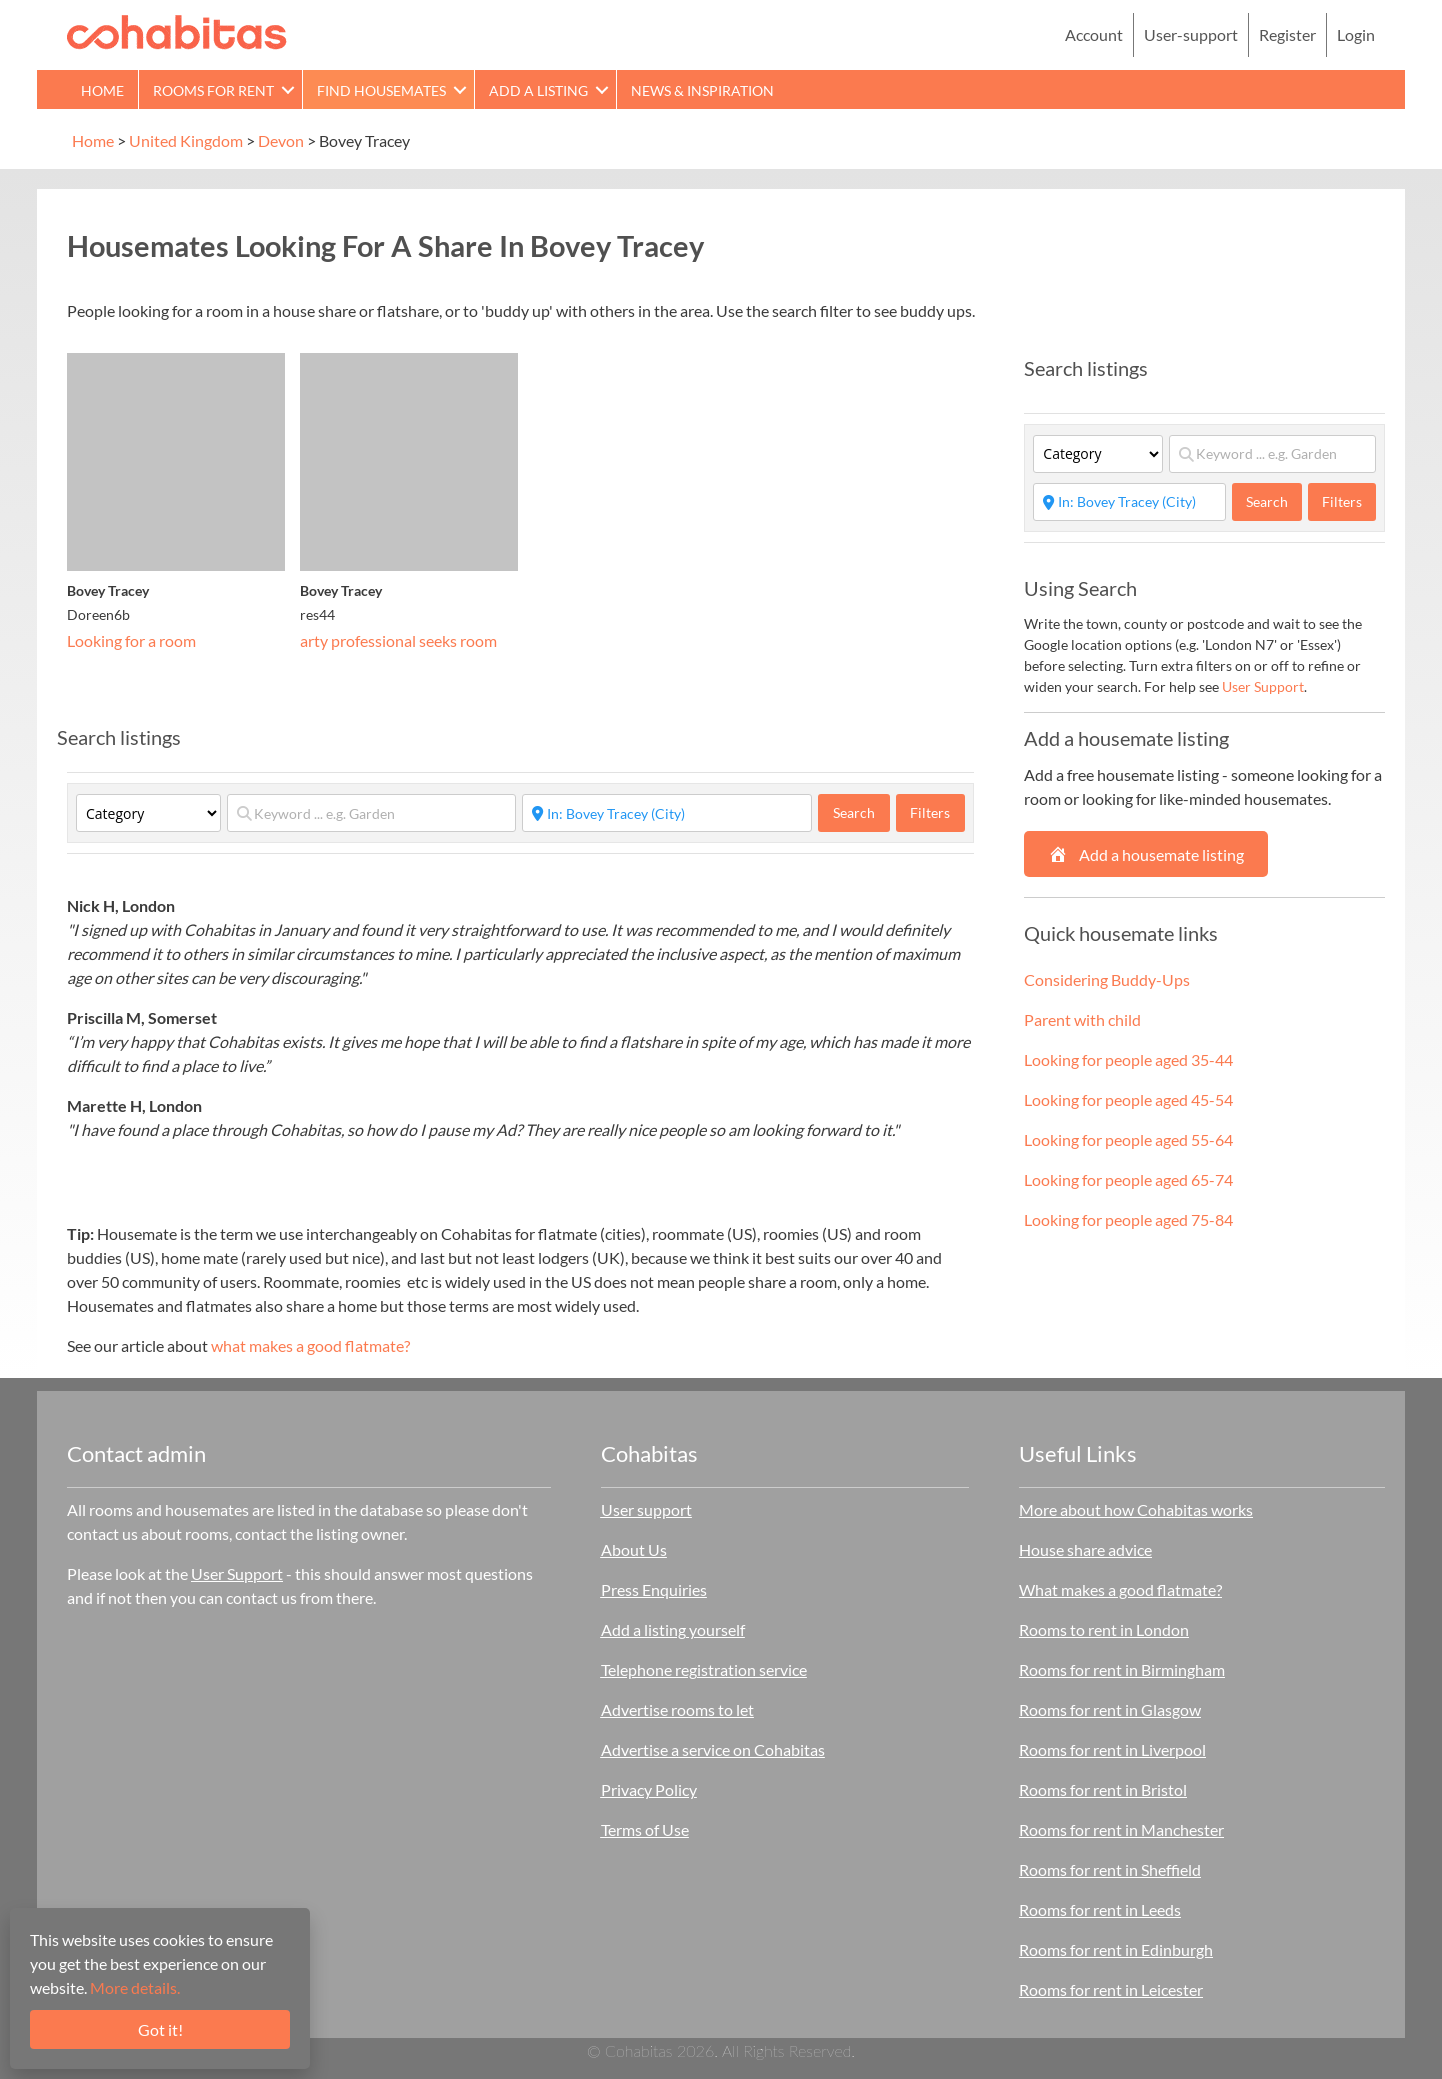  I want to click on Looking for people aged 45-54, so click(1128, 1099).